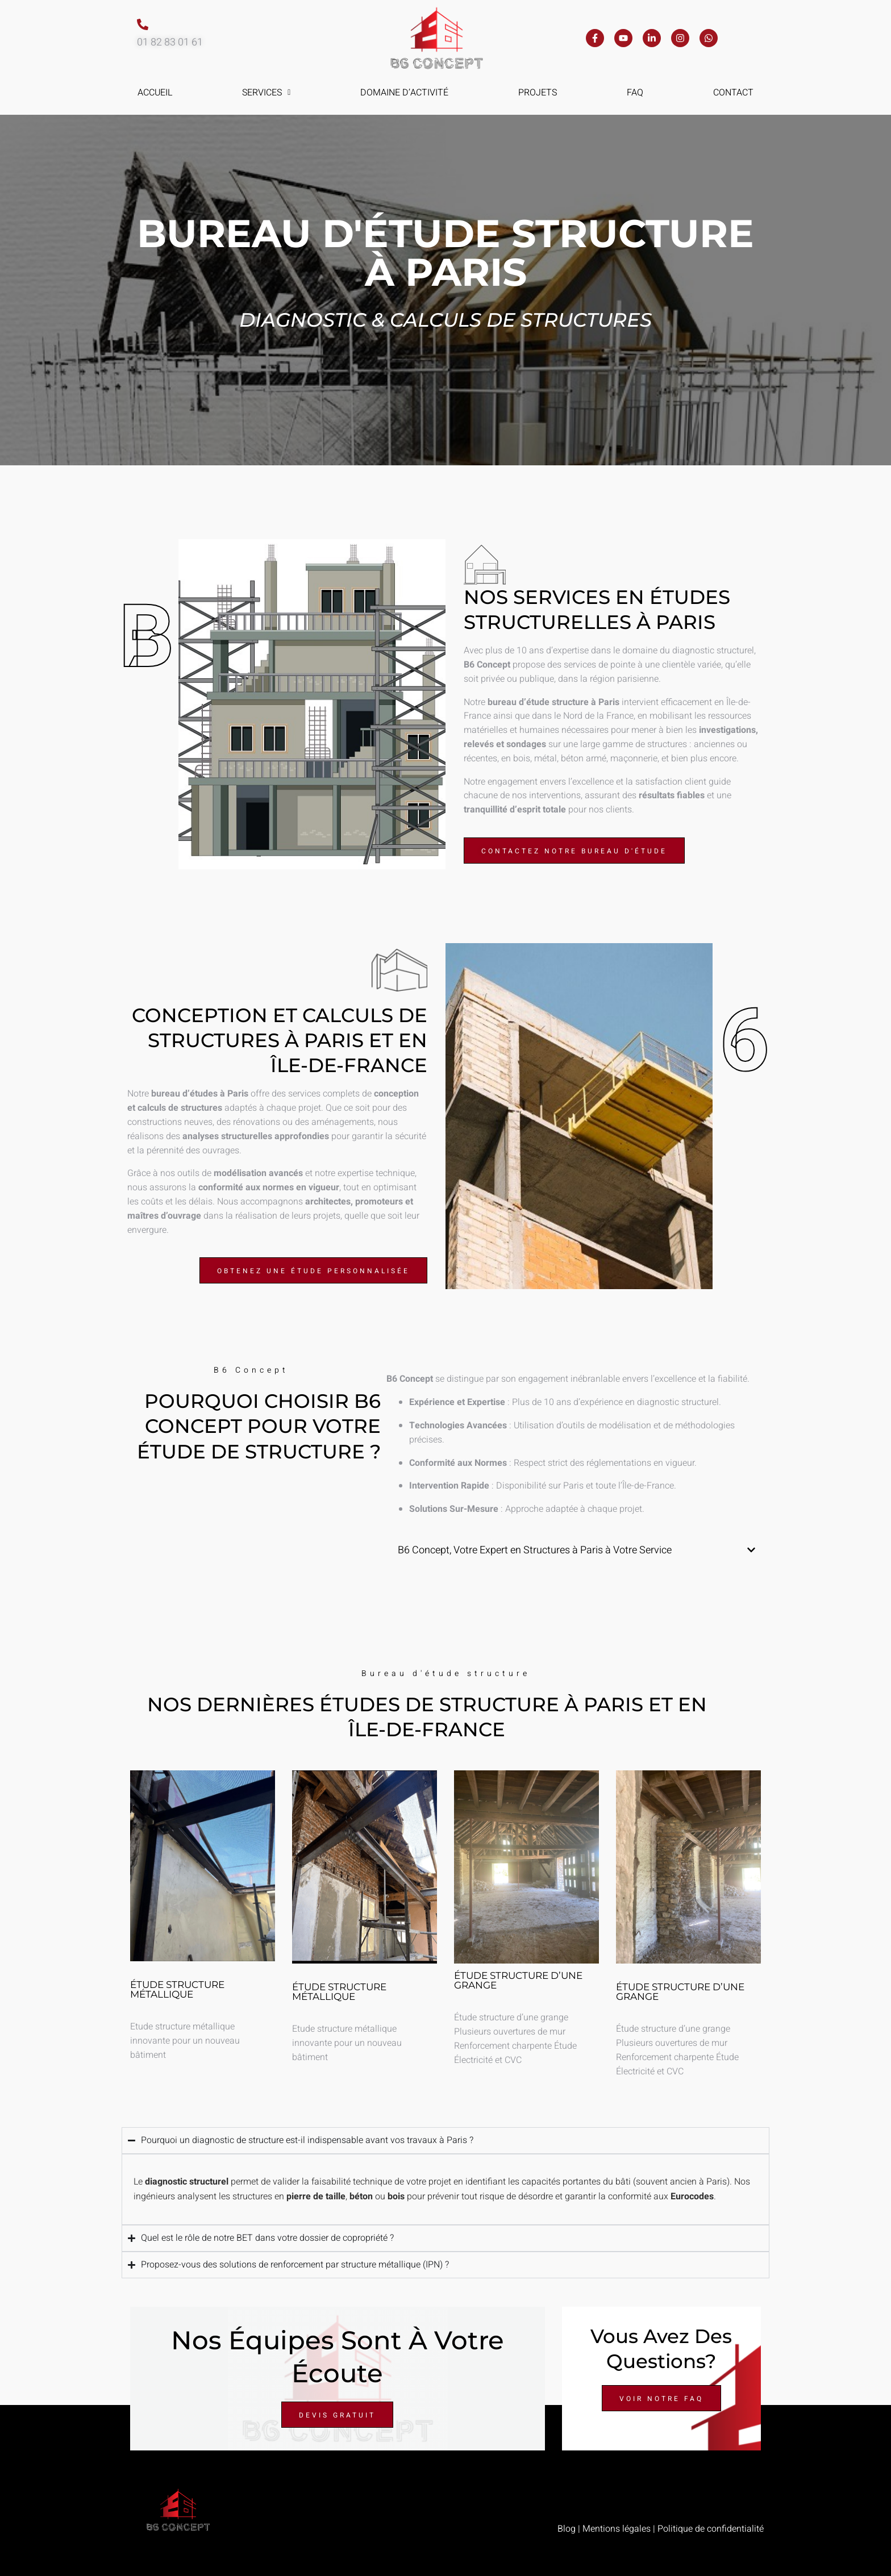  I want to click on [button], so click(266, 93).